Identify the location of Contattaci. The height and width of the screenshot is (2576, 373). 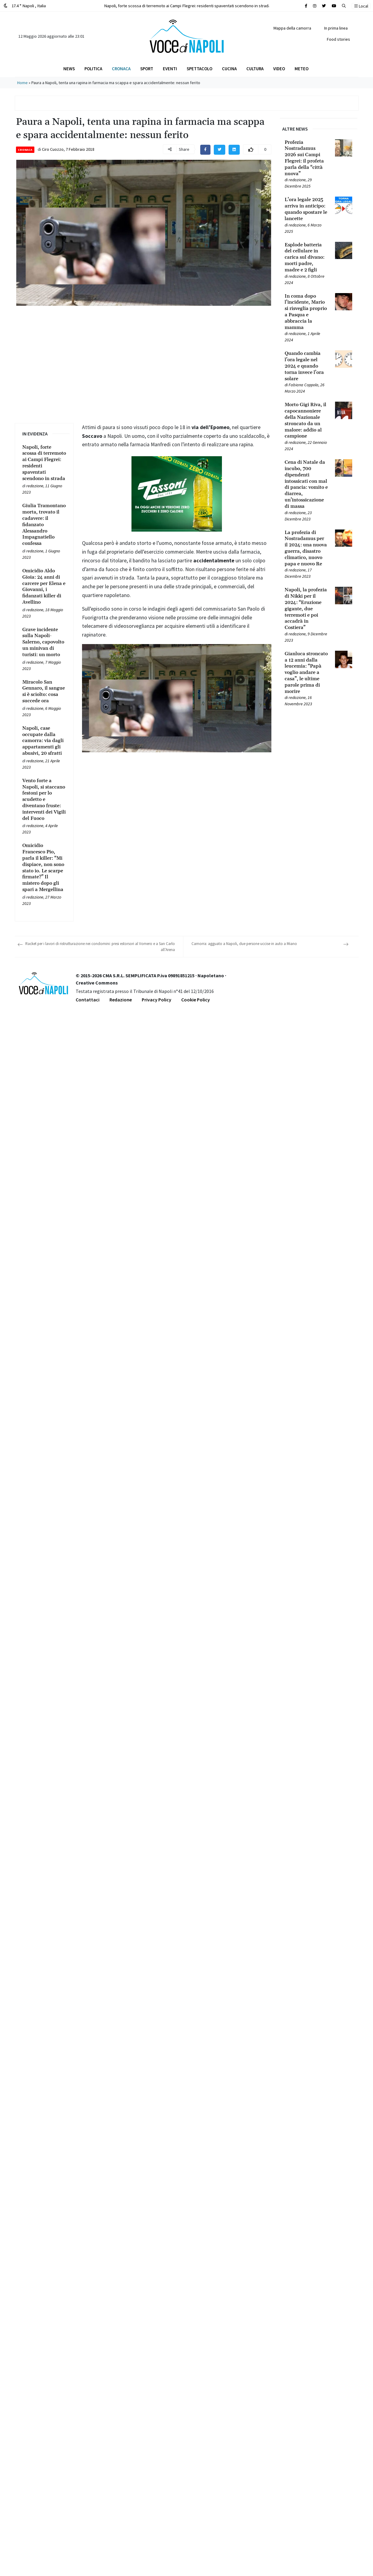
(88, 1000).